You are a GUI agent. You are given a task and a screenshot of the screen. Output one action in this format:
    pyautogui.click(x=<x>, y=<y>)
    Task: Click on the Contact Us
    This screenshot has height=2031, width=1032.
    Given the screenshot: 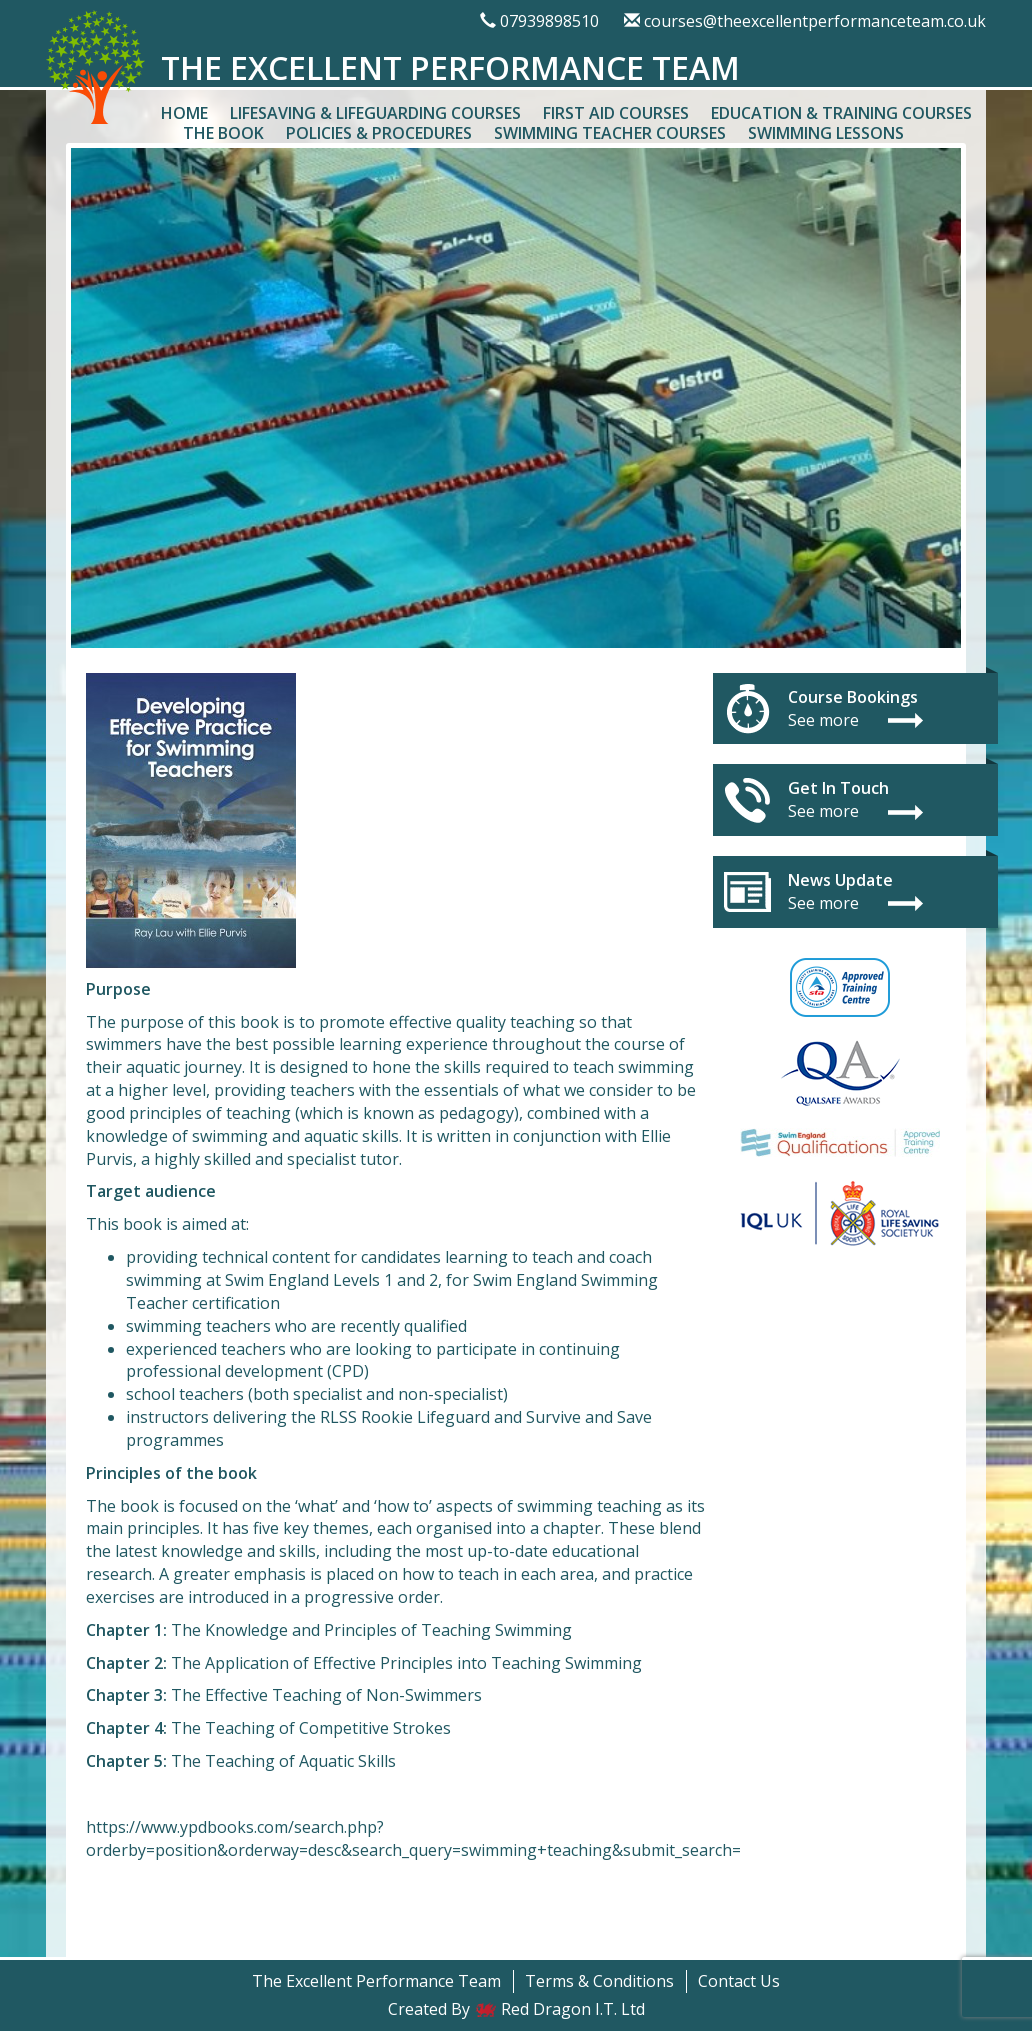 What is the action you would take?
    pyautogui.click(x=739, y=1981)
    